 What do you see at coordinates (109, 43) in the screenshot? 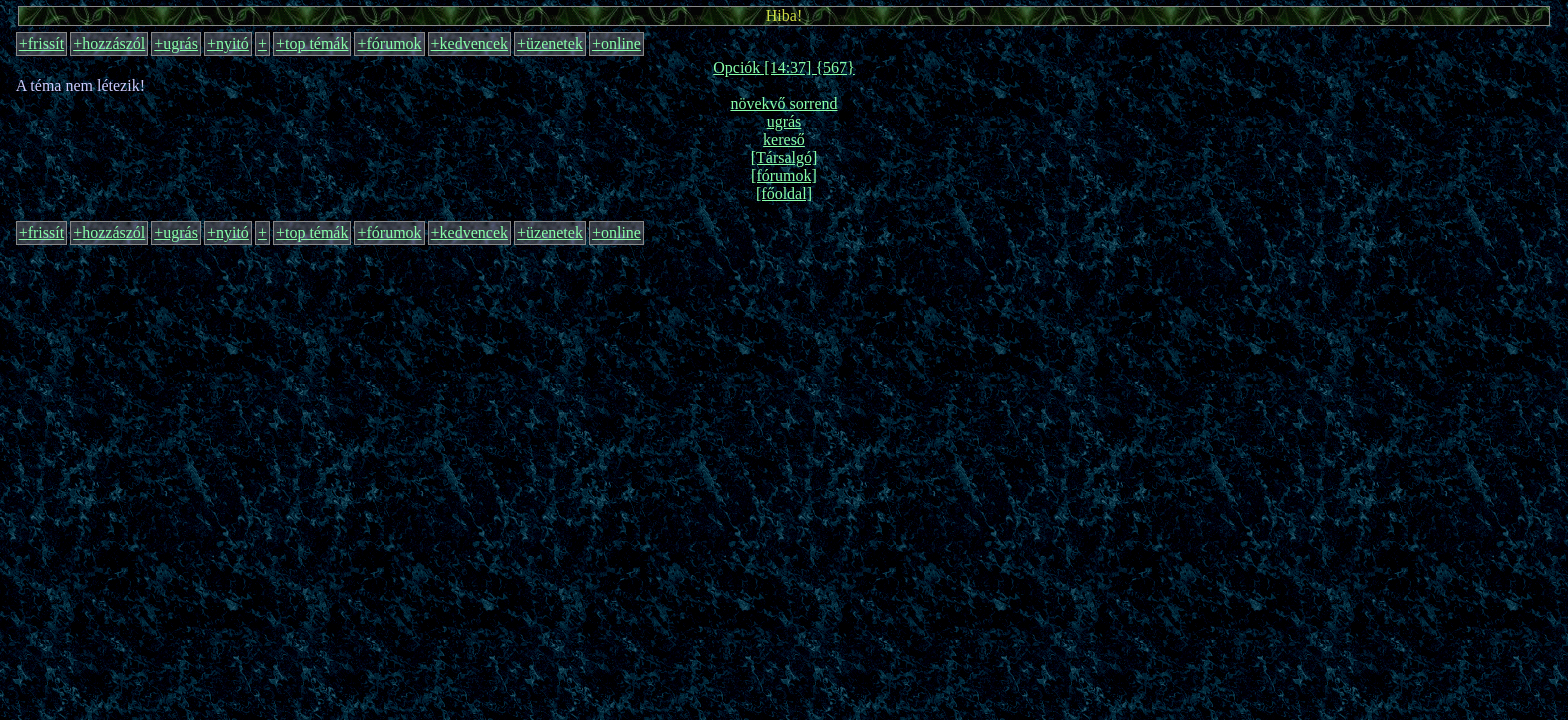
I see `+hozzászól` at bounding box center [109, 43].